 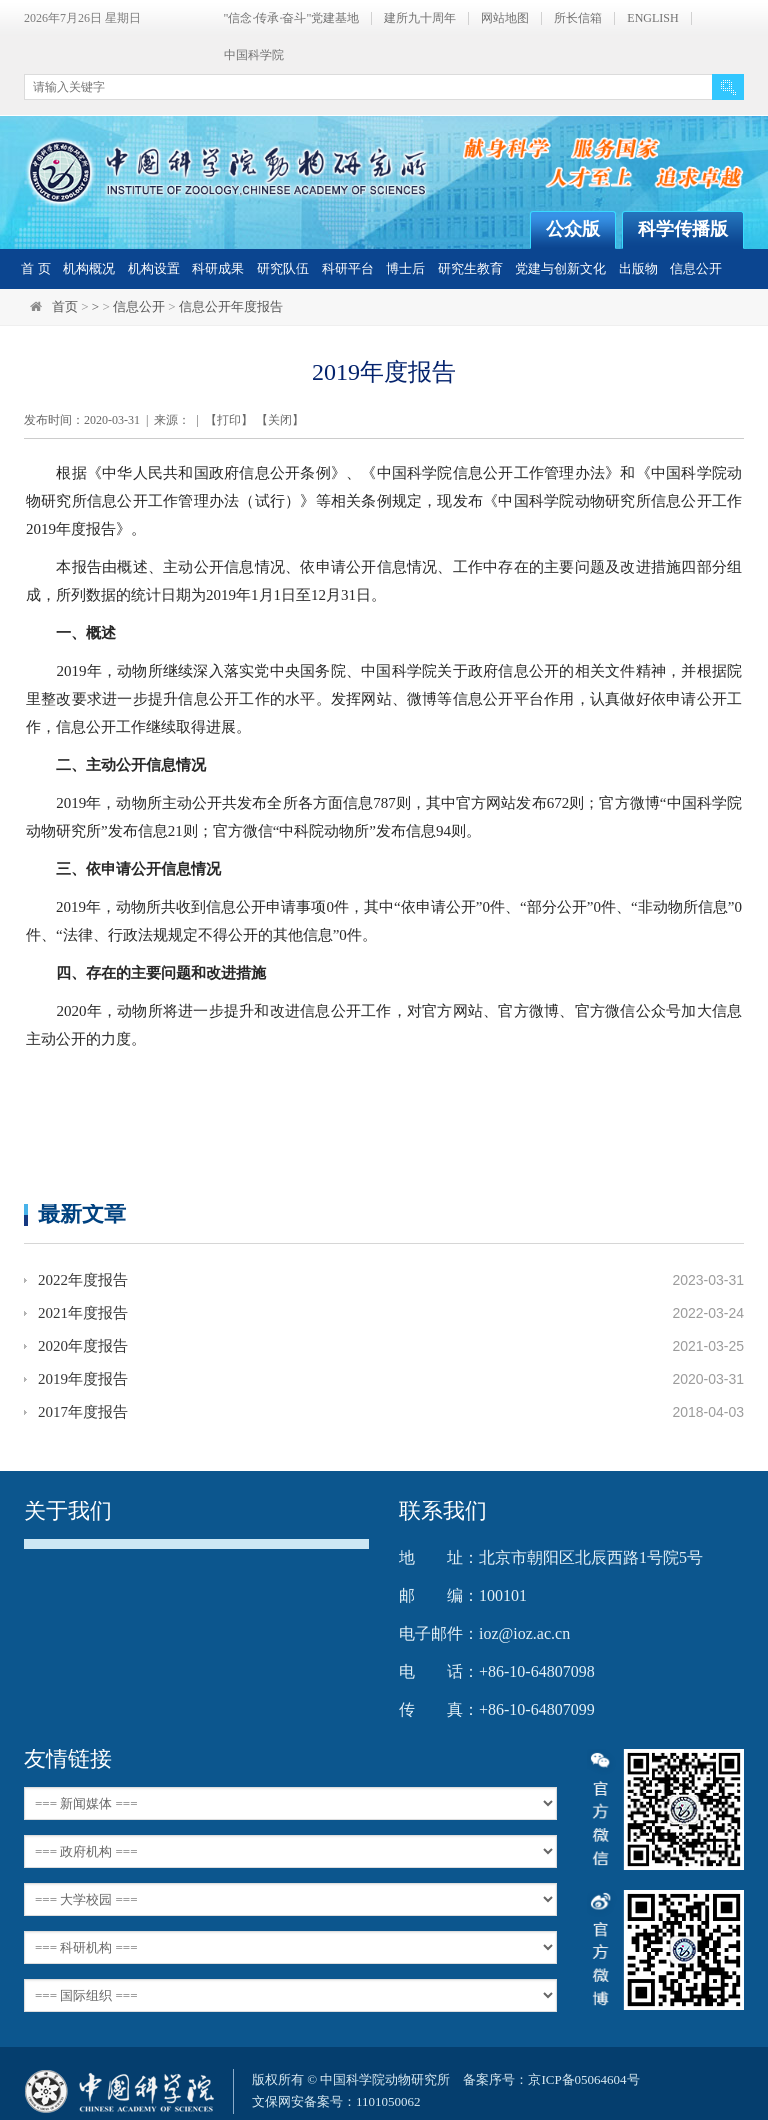 What do you see at coordinates (405, 268) in the screenshot?
I see `博士后` at bounding box center [405, 268].